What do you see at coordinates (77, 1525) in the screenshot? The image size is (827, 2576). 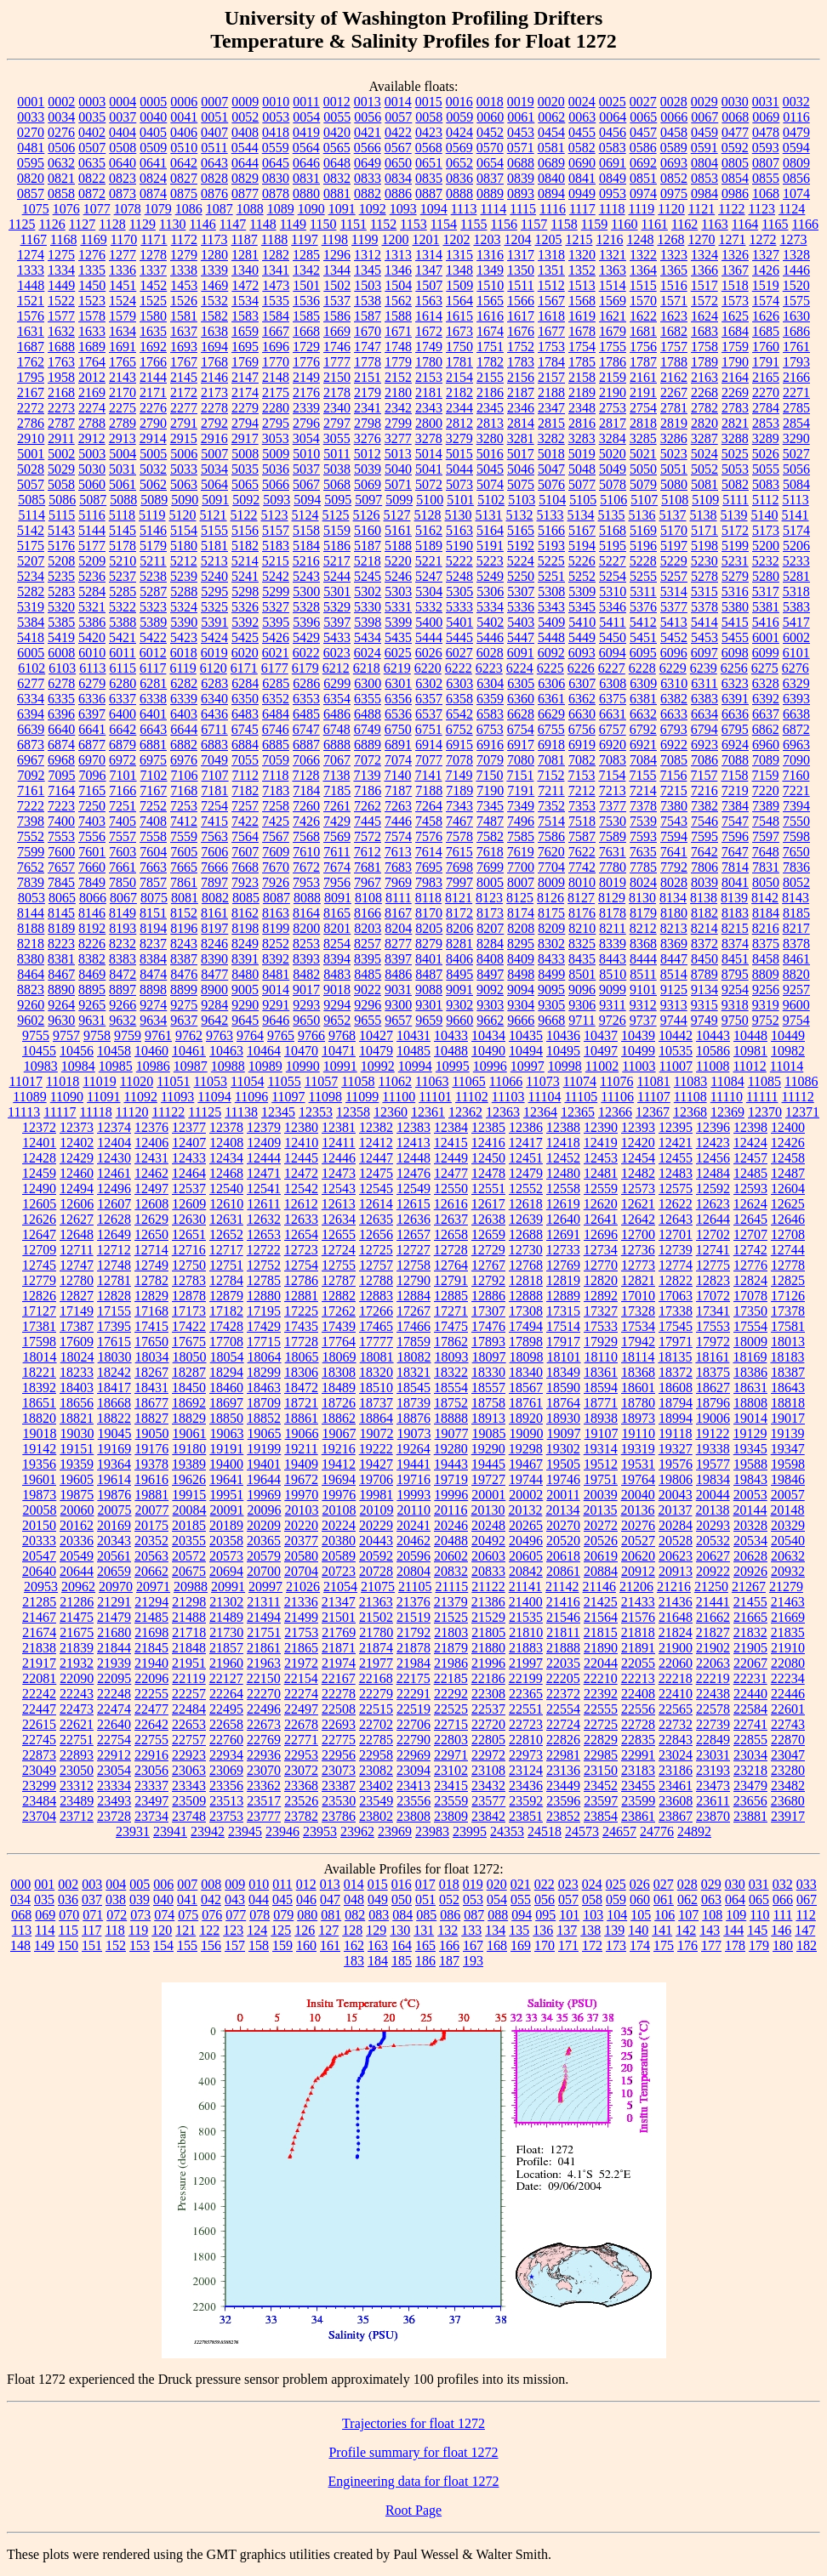 I see `20162` at bounding box center [77, 1525].